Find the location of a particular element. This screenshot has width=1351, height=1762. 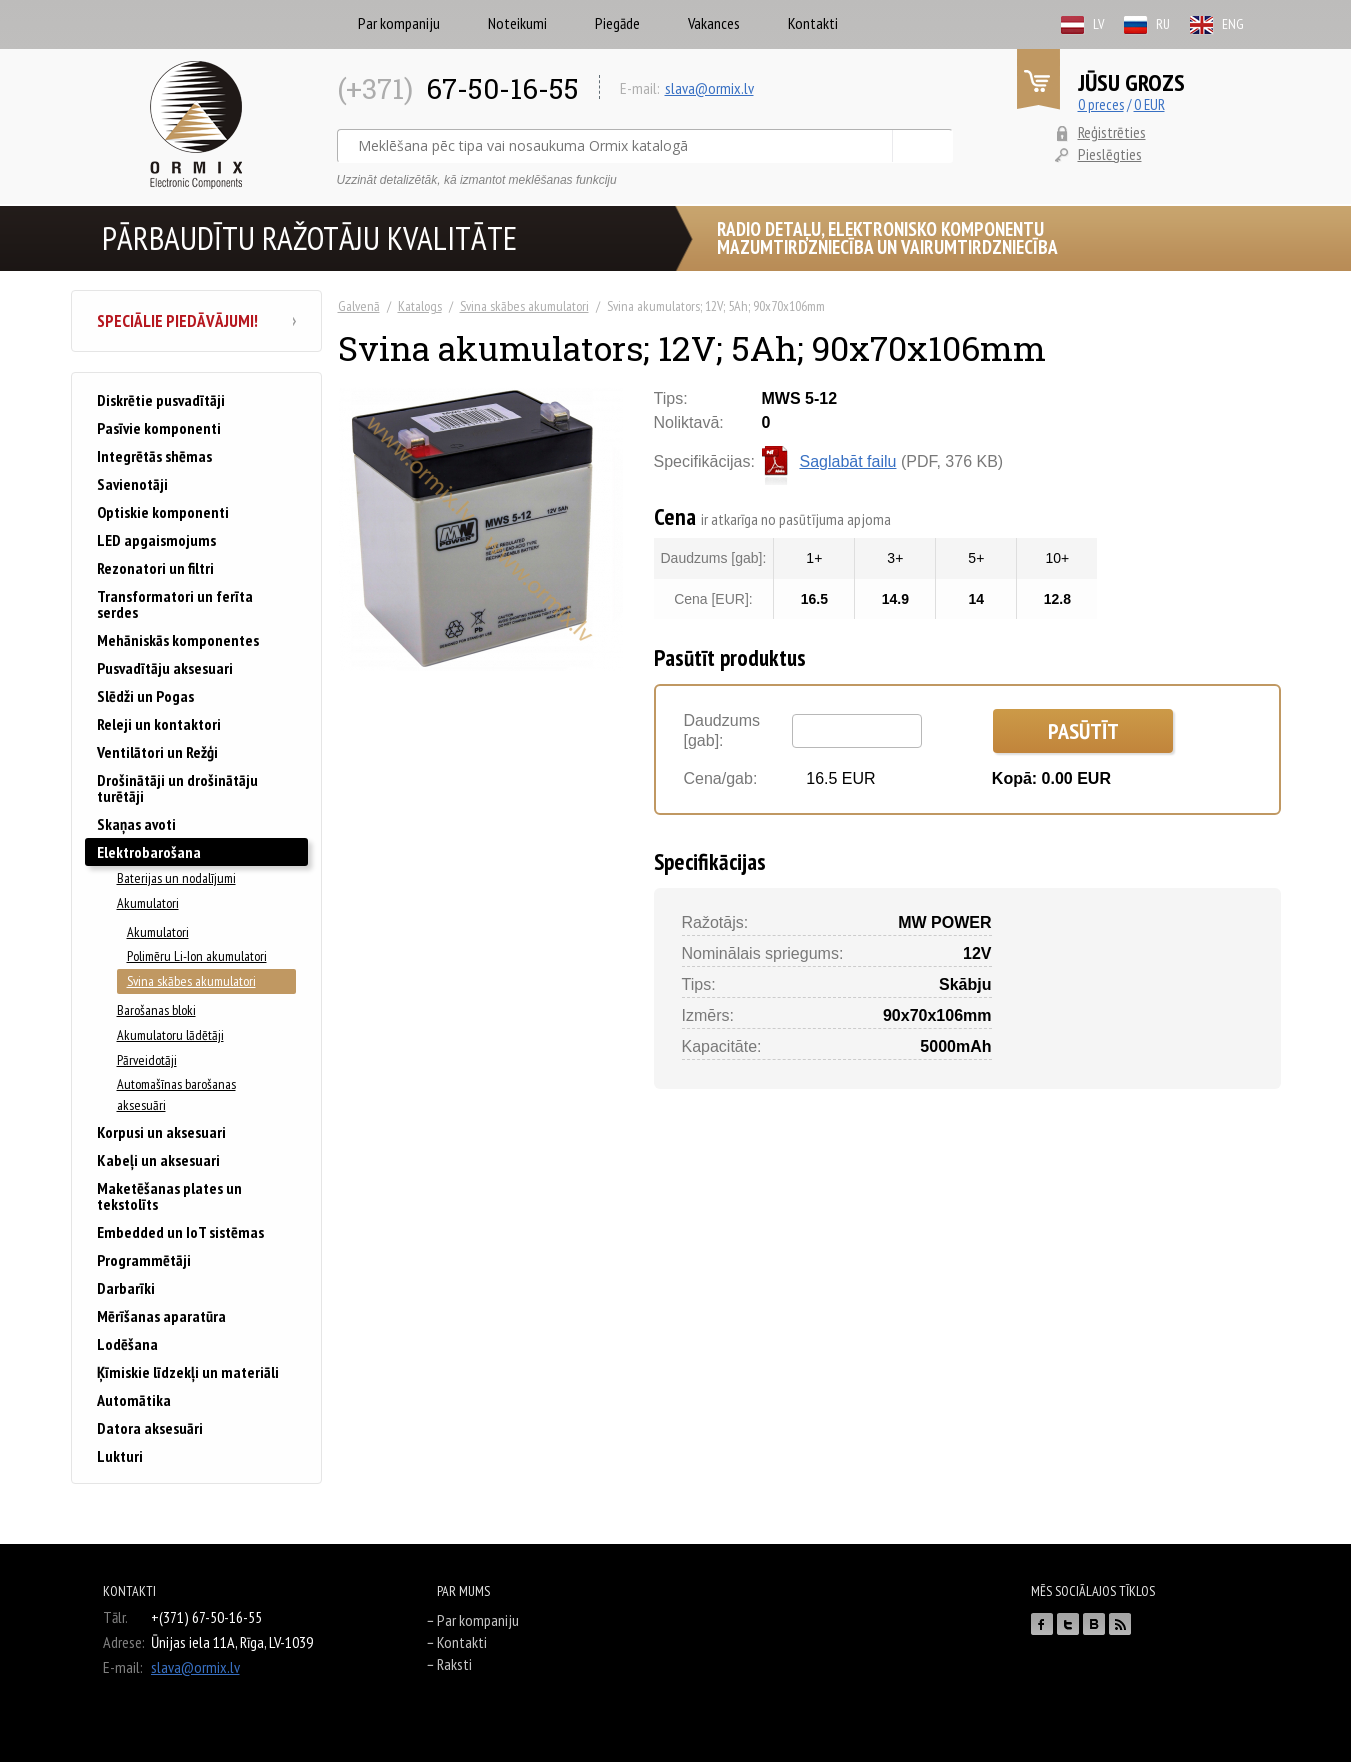

Akumulatori is located at coordinates (148, 903).